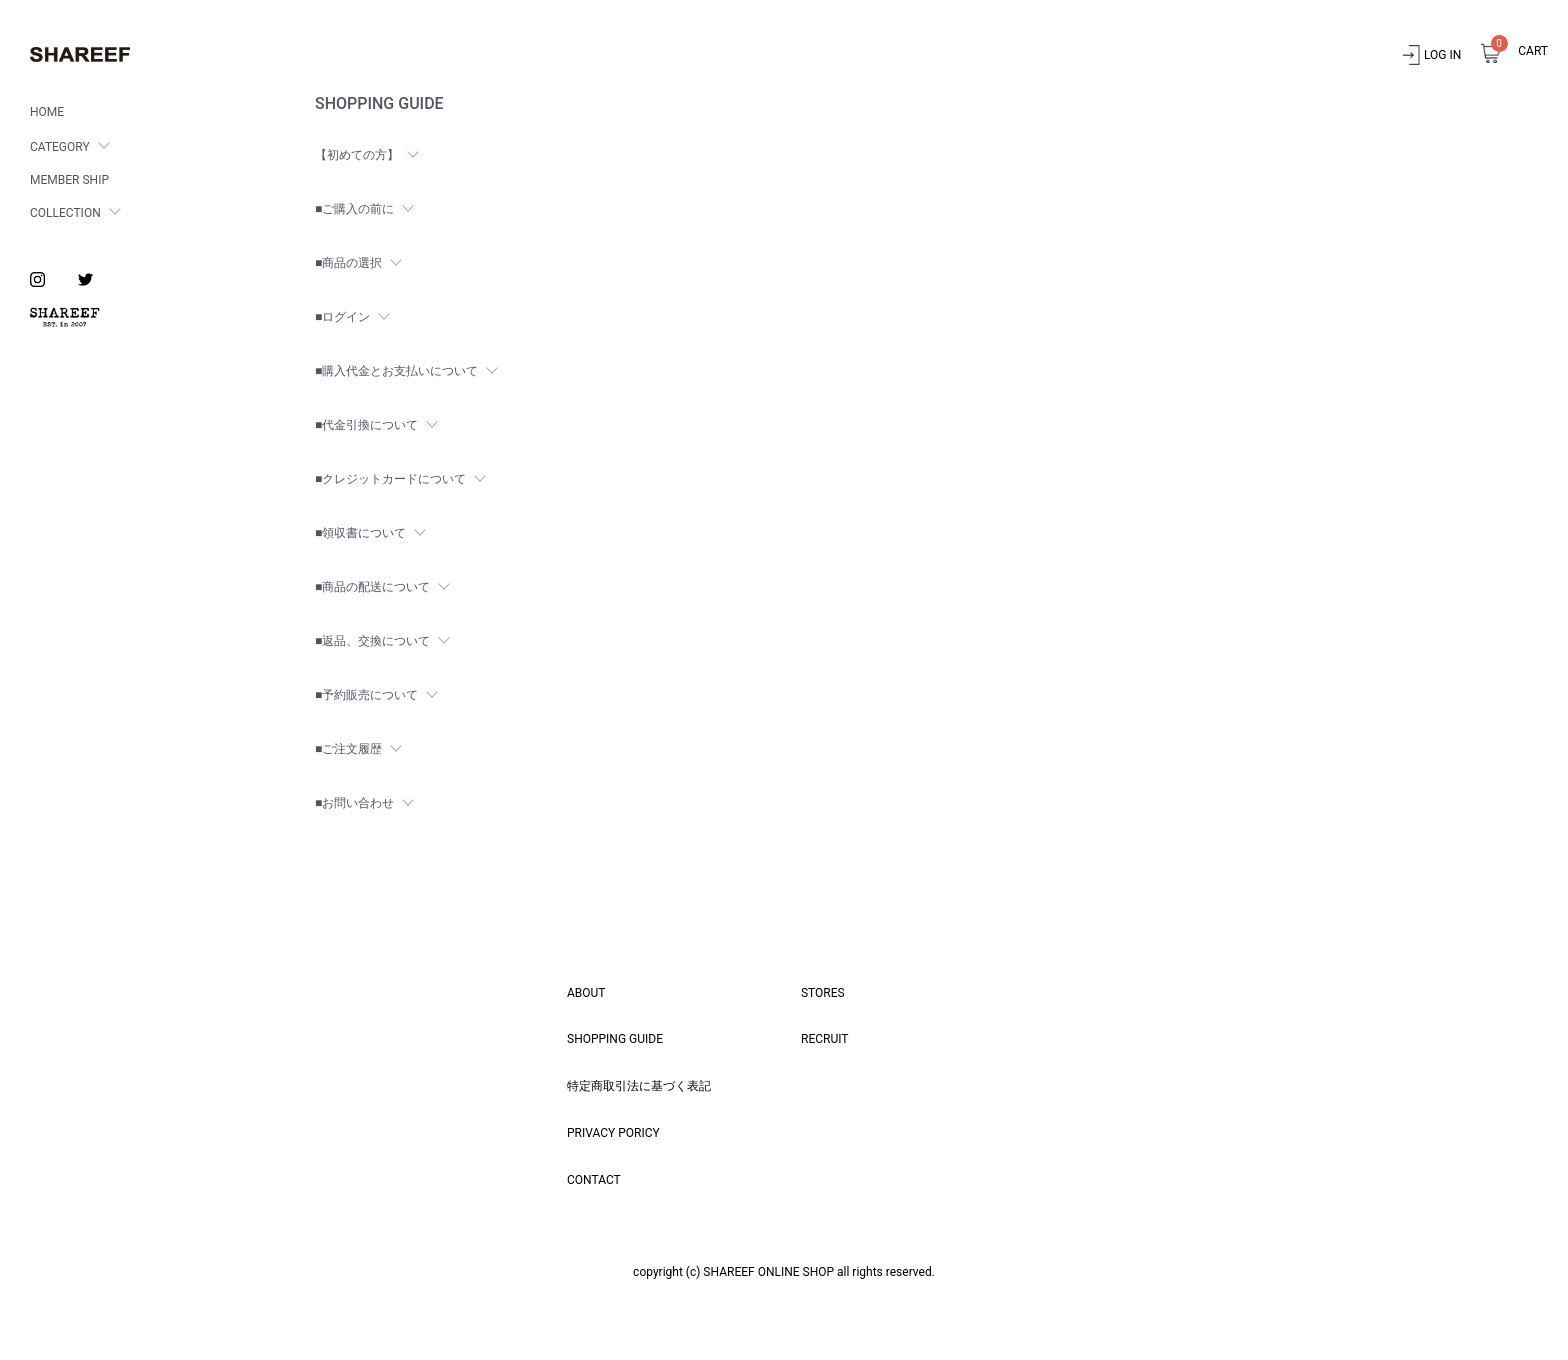 The height and width of the screenshot is (1360, 1568). Describe the element at coordinates (586, 993) in the screenshot. I see `ABOUT` at that location.